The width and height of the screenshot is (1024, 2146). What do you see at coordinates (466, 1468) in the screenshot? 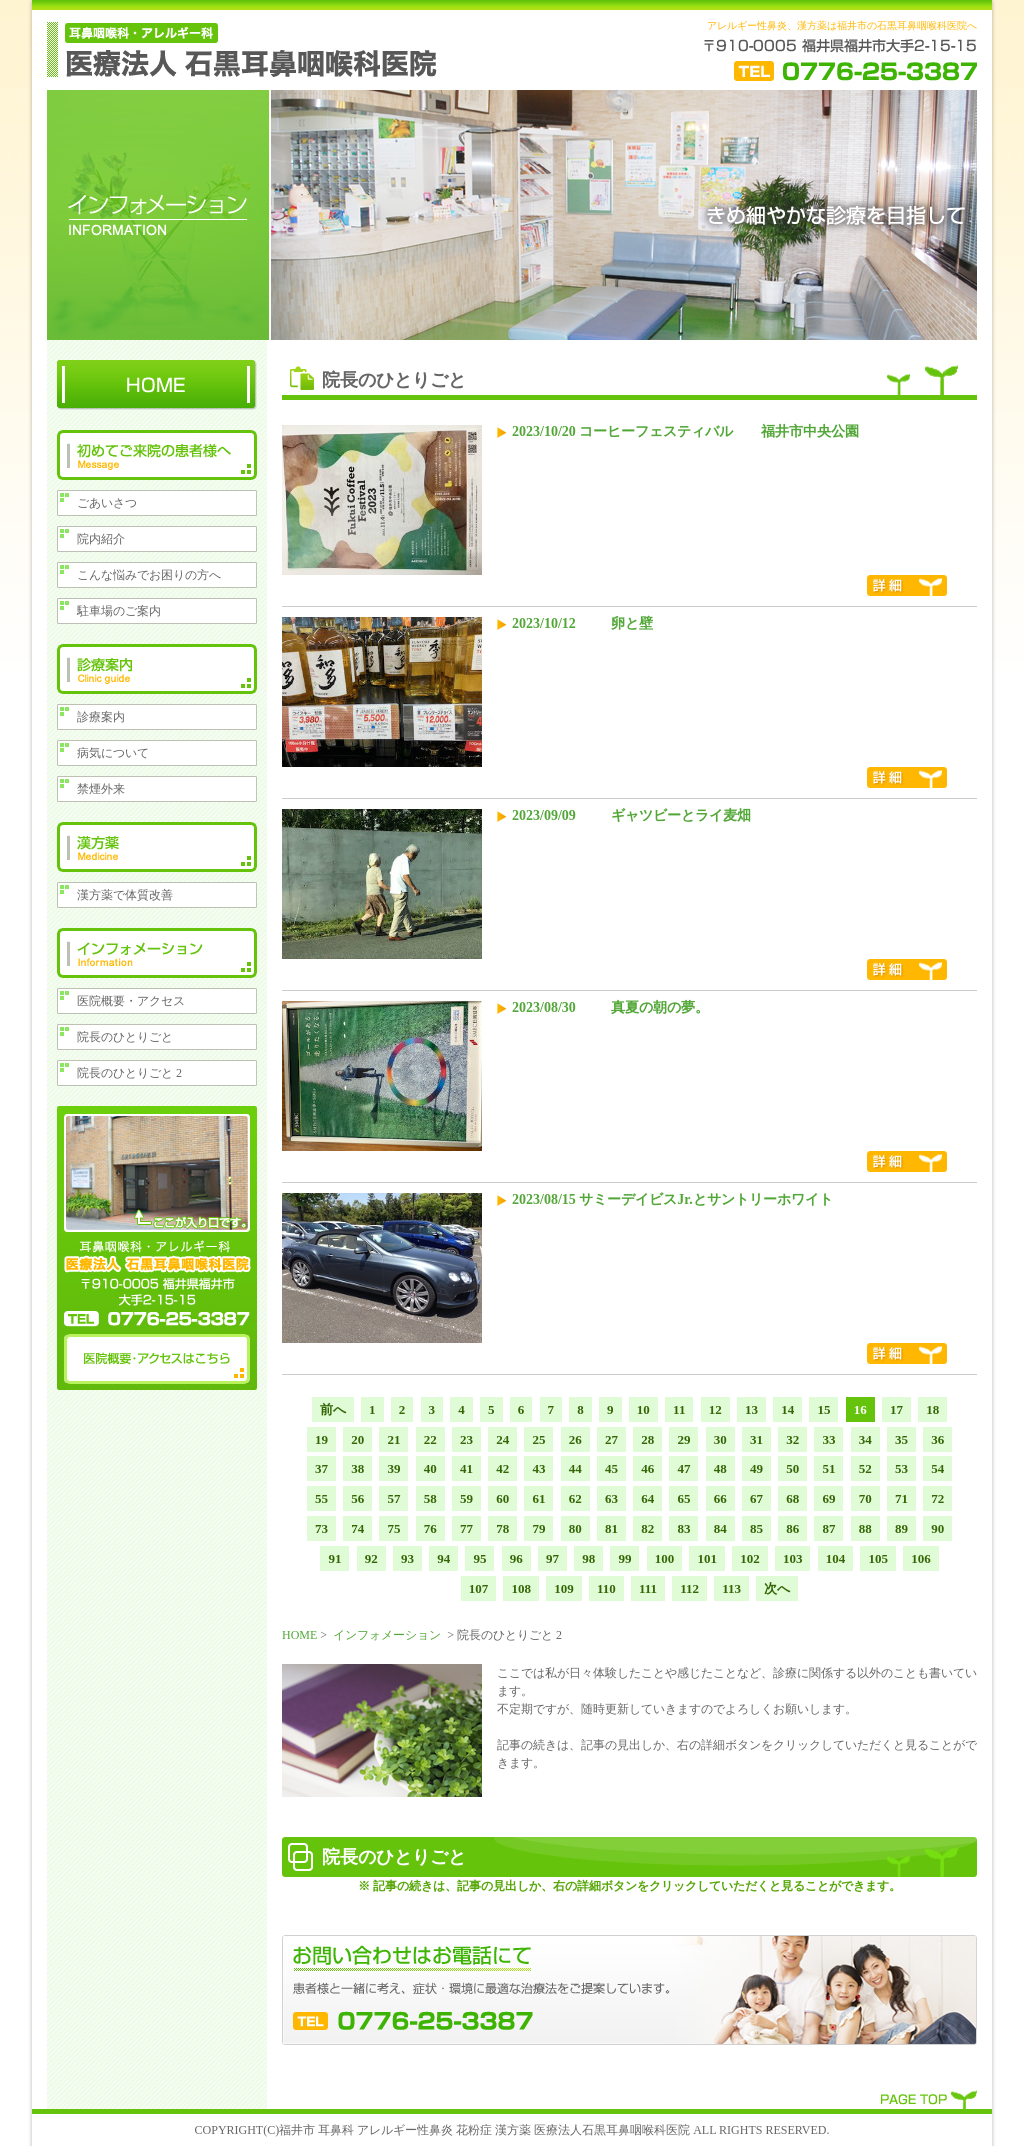
I see `41` at bounding box center [466, 1468].